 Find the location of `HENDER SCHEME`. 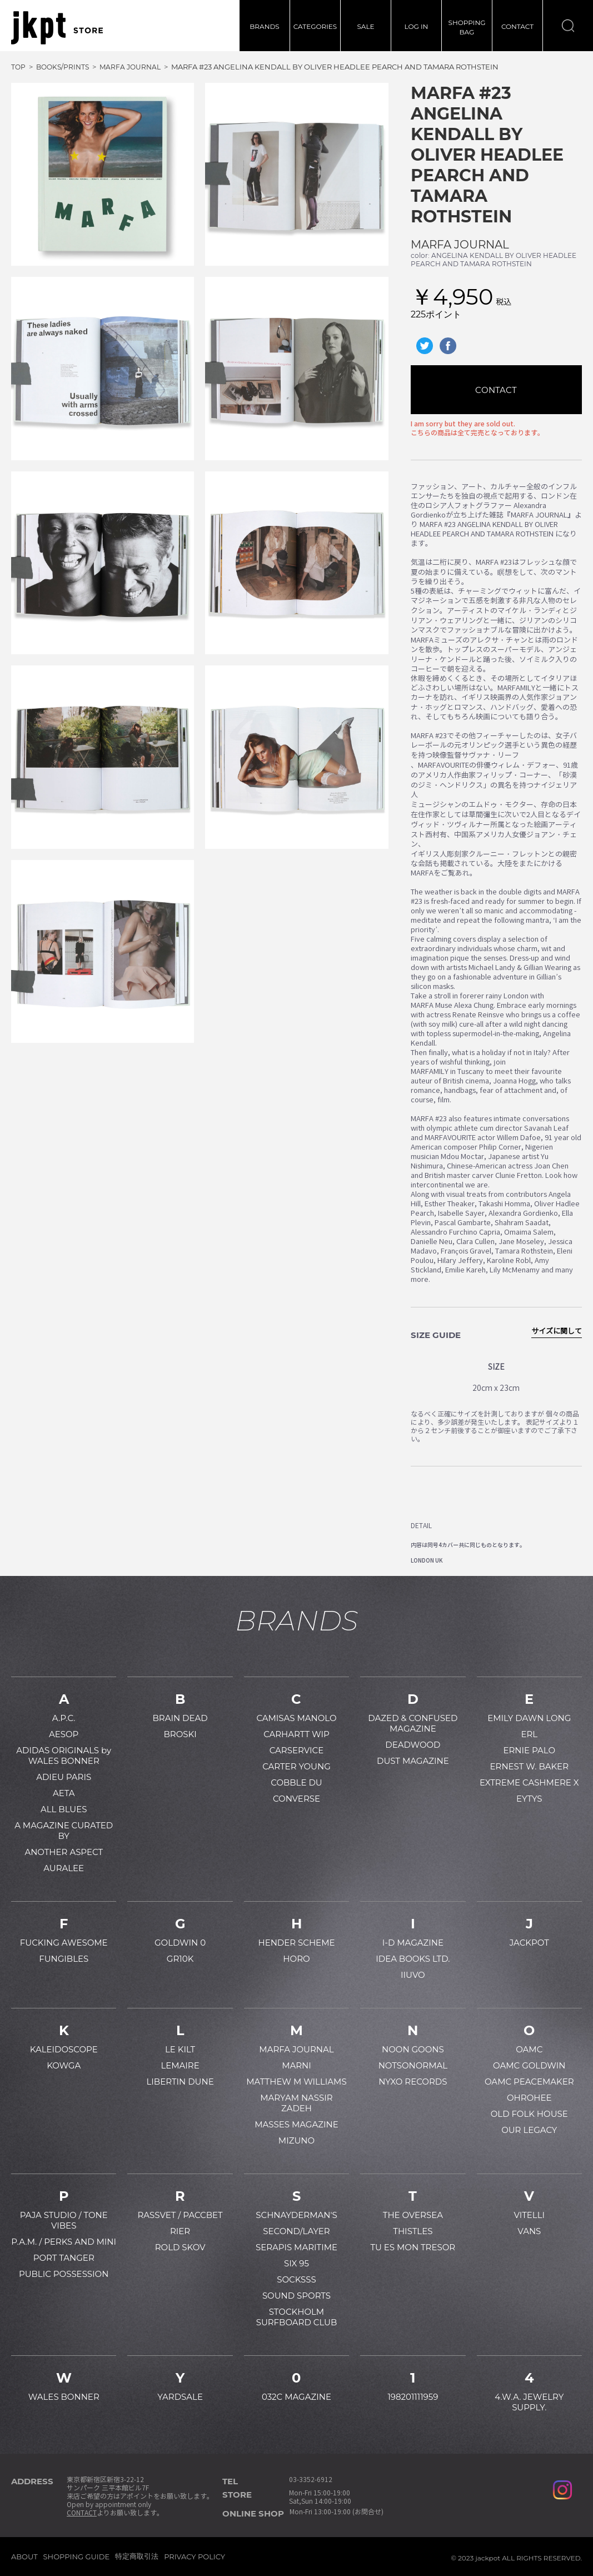

HENDER SCHEME is located at coordinates (296, 1942).